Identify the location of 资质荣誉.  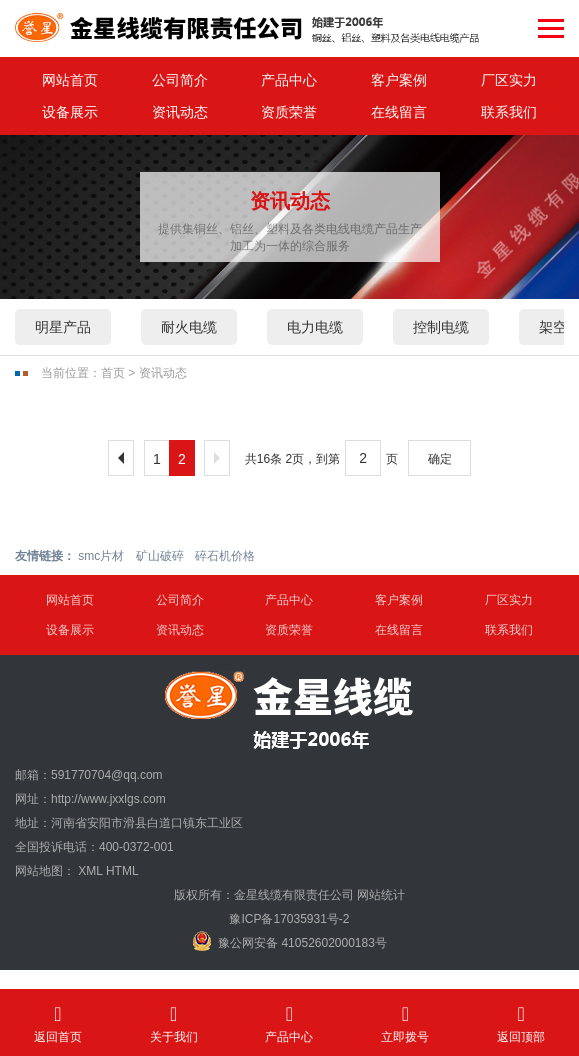
(289, 112).